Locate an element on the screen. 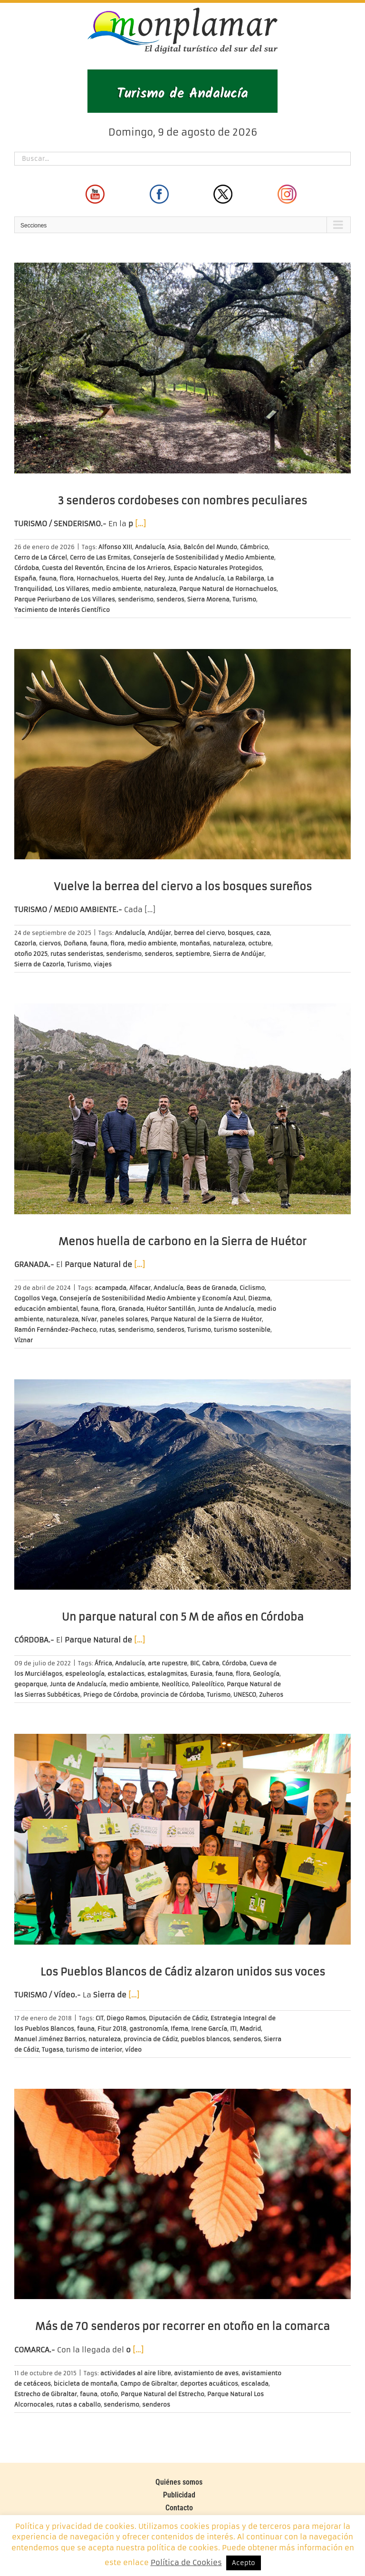 The image size is (365, 2576). Menos huella de carbono en la Sierra de Huétor is located at coordinates (182, 1241).